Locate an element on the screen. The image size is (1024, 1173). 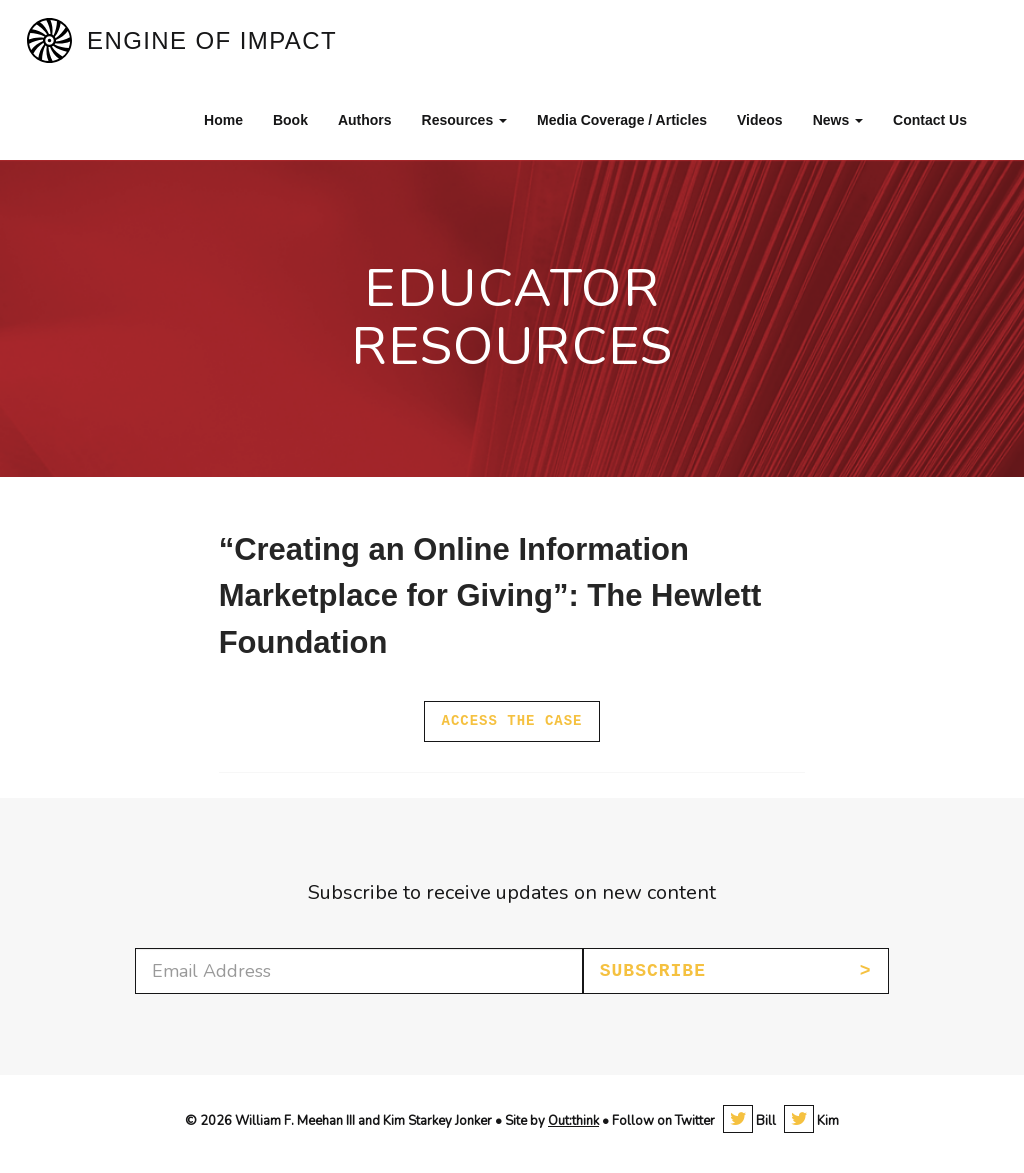
Subscribe is located at coordinates (653, 971).